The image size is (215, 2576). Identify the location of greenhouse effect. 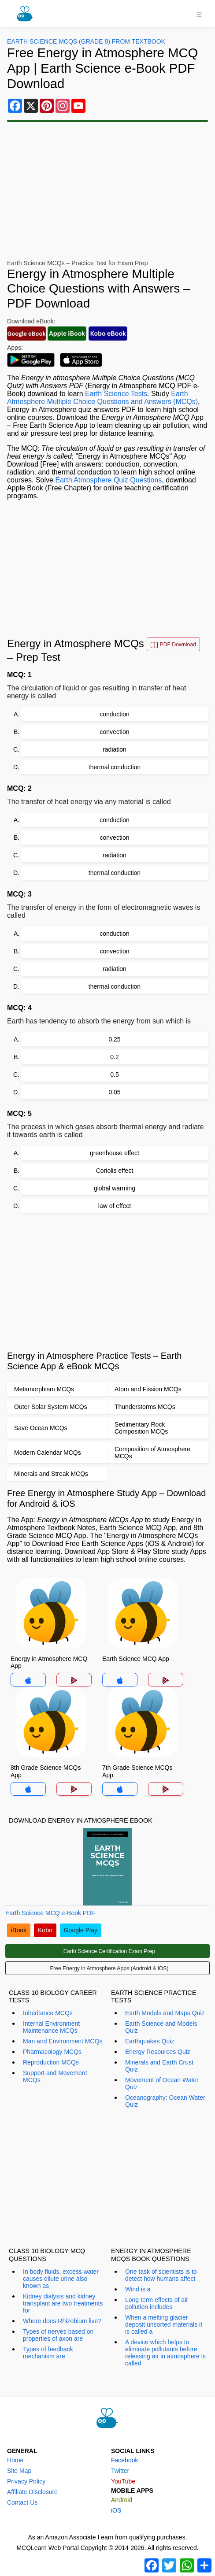
(114, 1152).